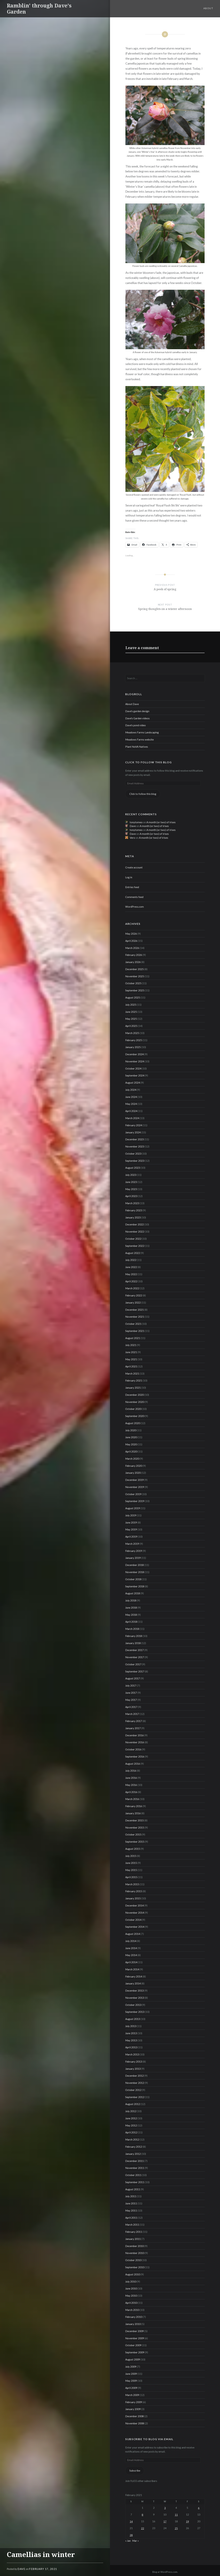  What do you see at coordinates (133, 2323) in the screenshot?
I see `January 2010` at bounding box center [133, 2323].